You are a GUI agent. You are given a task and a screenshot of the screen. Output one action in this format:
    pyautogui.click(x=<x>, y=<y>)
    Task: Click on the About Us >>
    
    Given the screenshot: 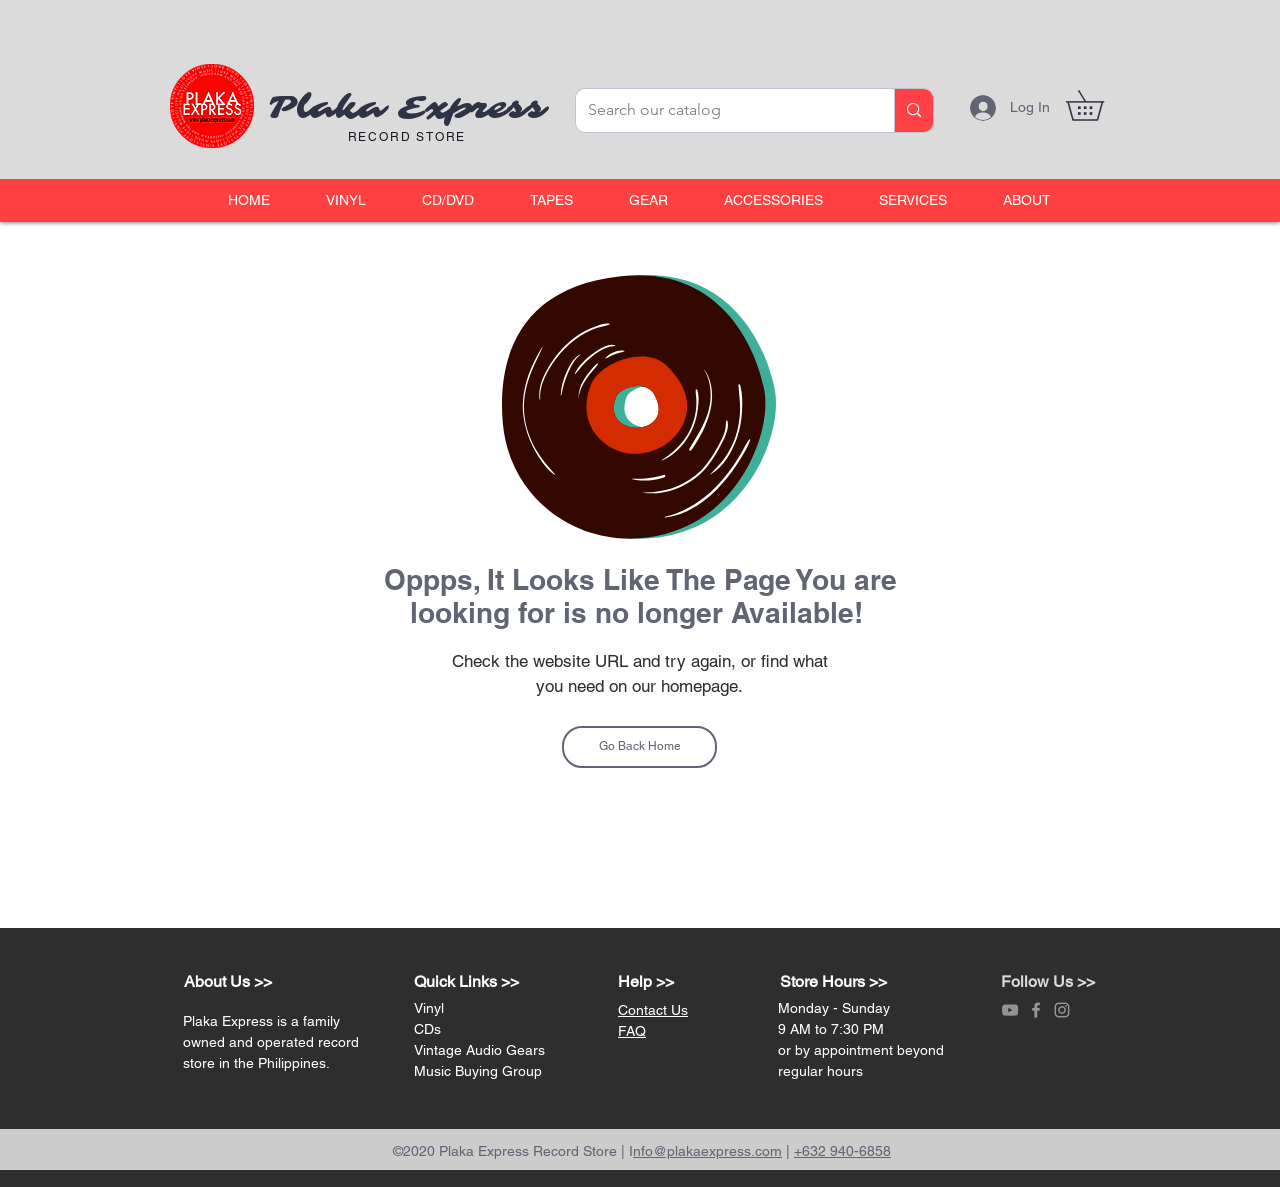 What is the action you would take?
    pyautogui.click(x=228, y=981)
    